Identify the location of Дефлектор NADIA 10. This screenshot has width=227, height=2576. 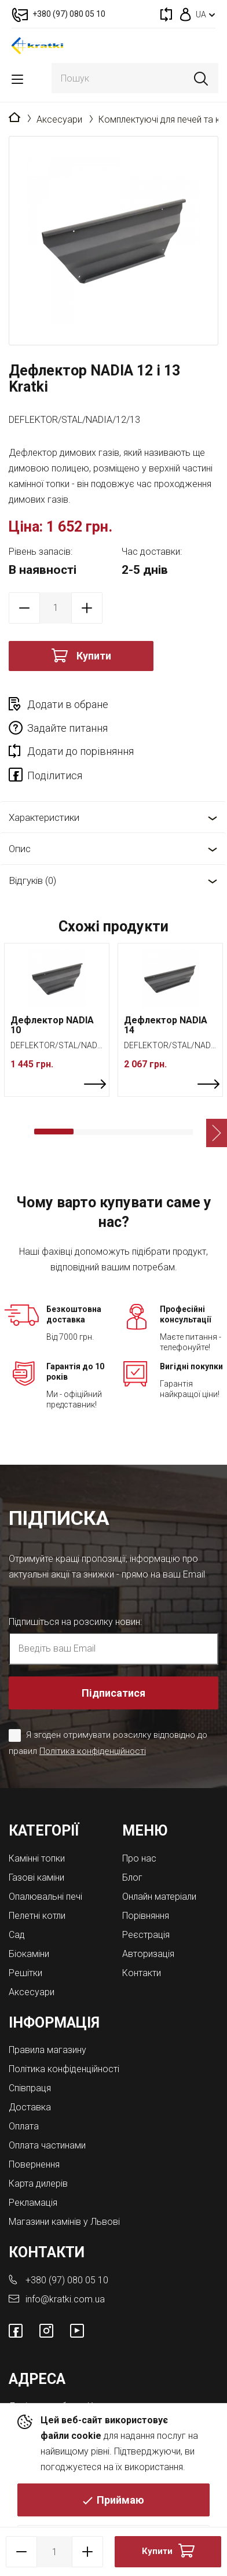
(52, 1025).